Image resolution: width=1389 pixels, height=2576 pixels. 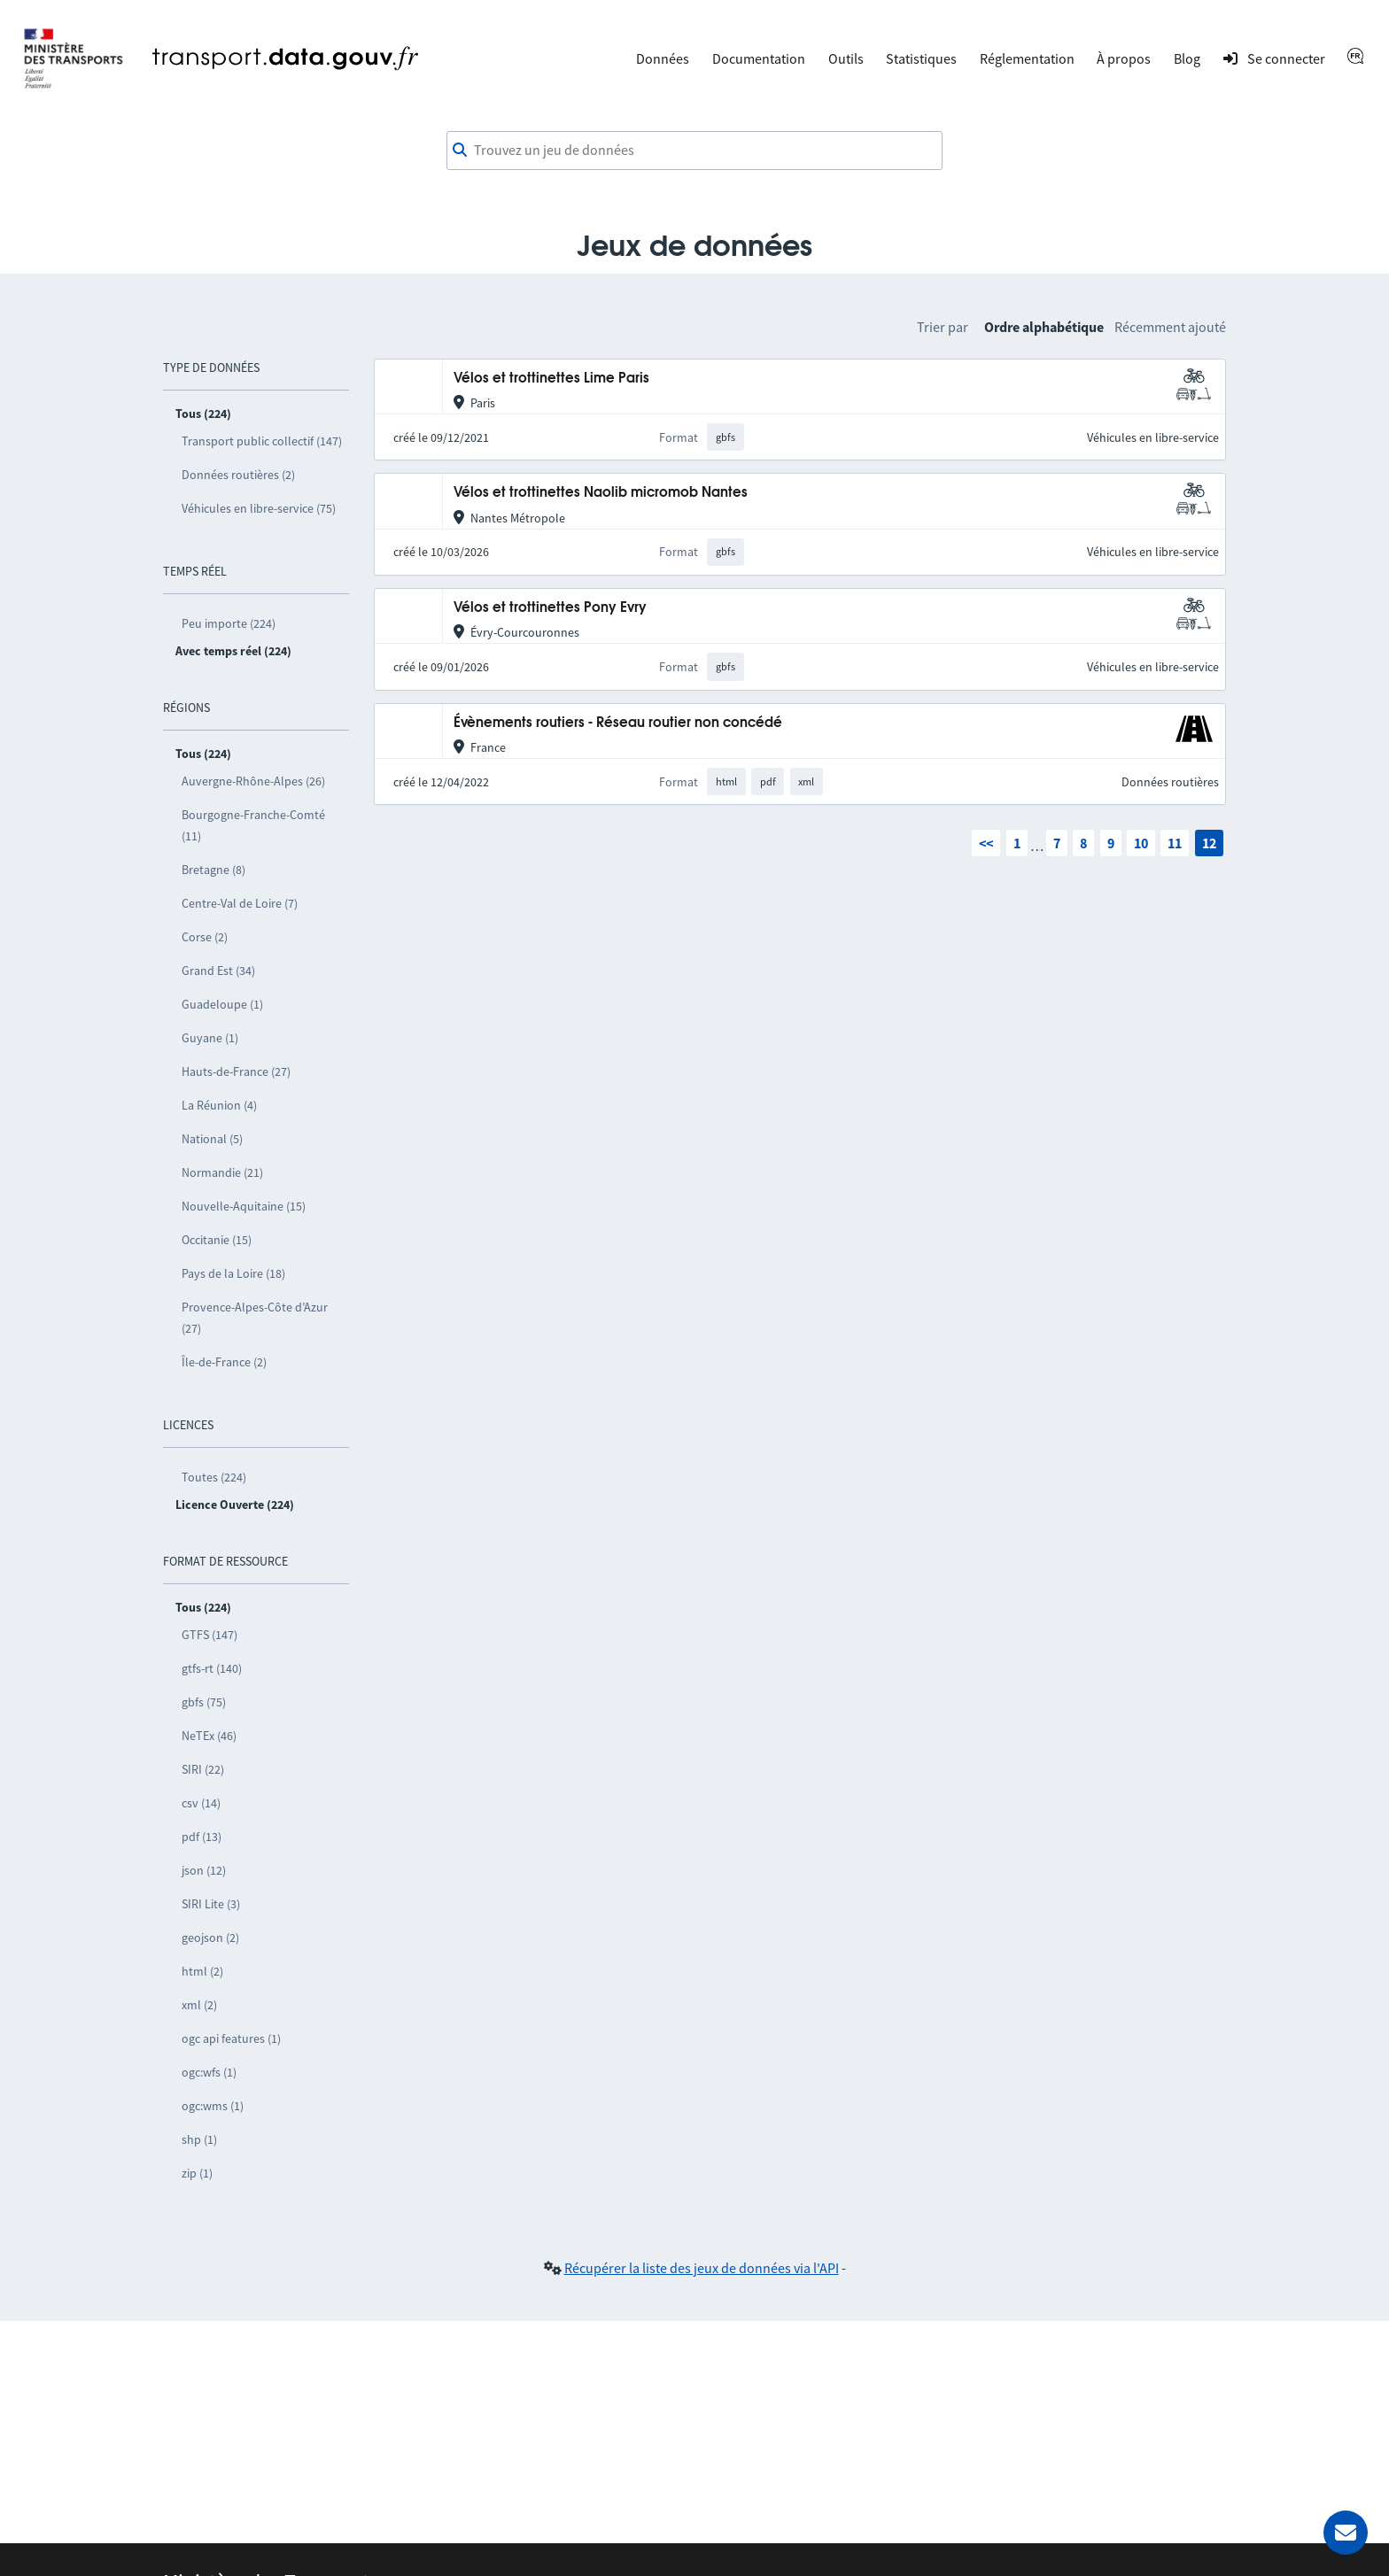 I want to click on SIRI Lite (3), so click(x=211, y=1904).